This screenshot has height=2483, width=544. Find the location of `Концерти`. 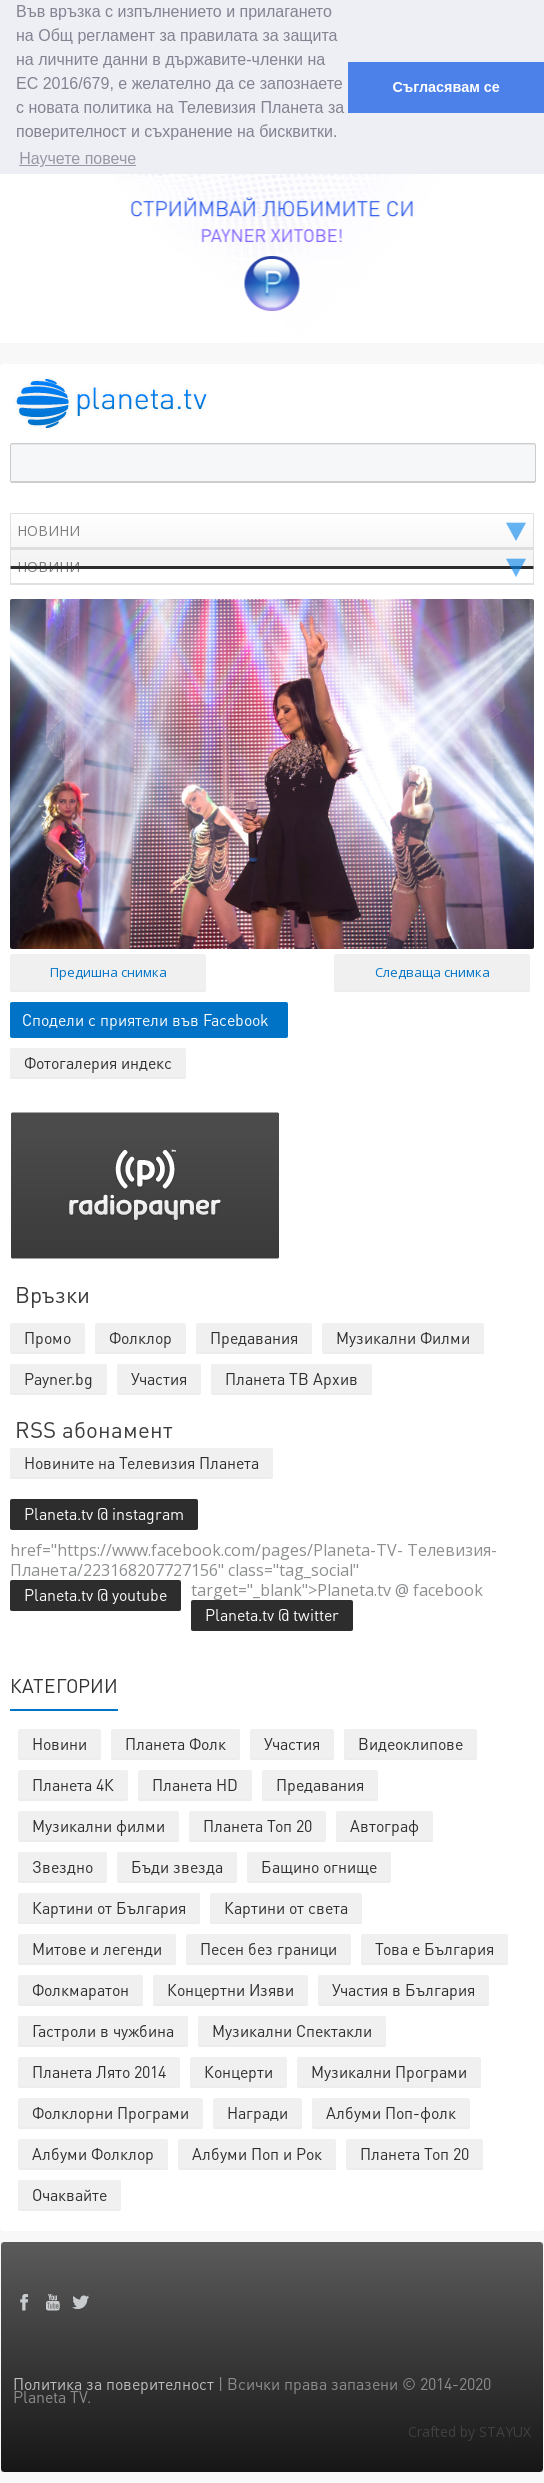

Концерти is located at coordinates (238, 2071).